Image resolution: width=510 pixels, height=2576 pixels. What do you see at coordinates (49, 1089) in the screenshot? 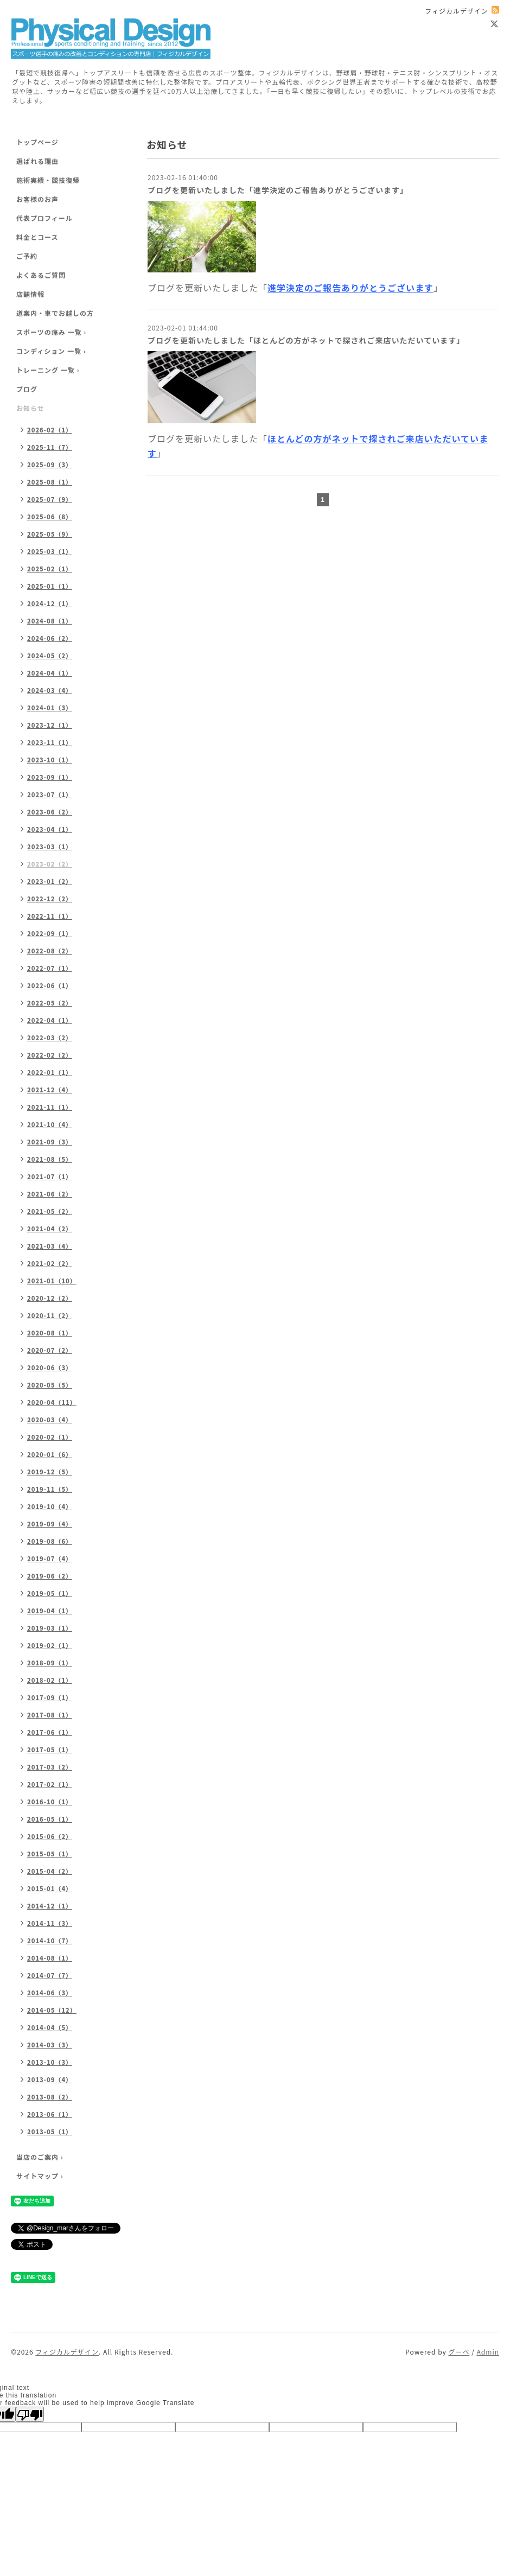
I see `2021-12（4）` at bounding box center [49, 1089].